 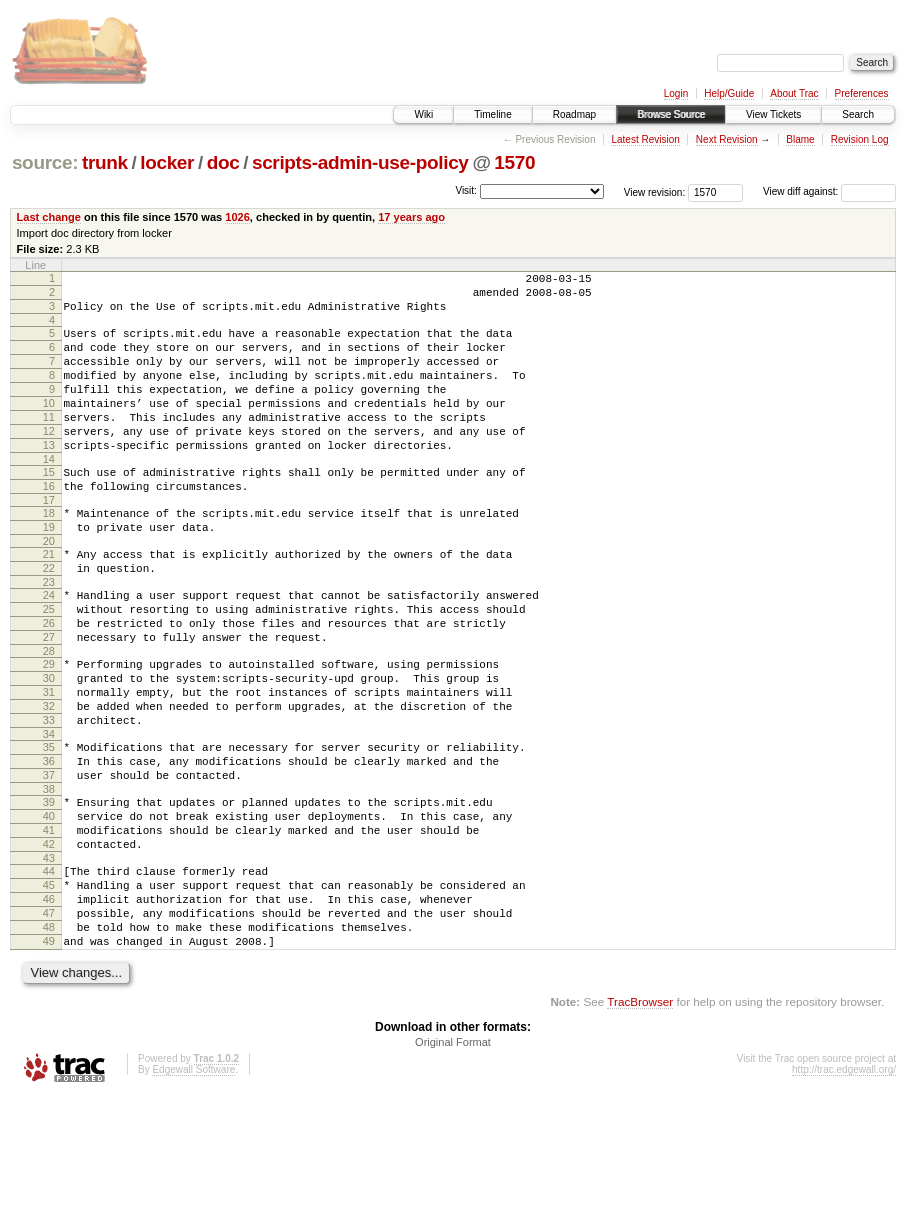 What do you see at coordinates (49, 619) in the screenshot?
I see `22` at bounding box center [49, 619].